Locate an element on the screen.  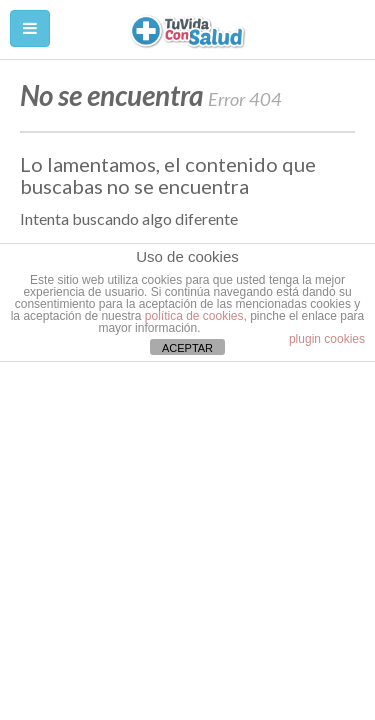
plugin cookies is located at coordinates (327, 339).